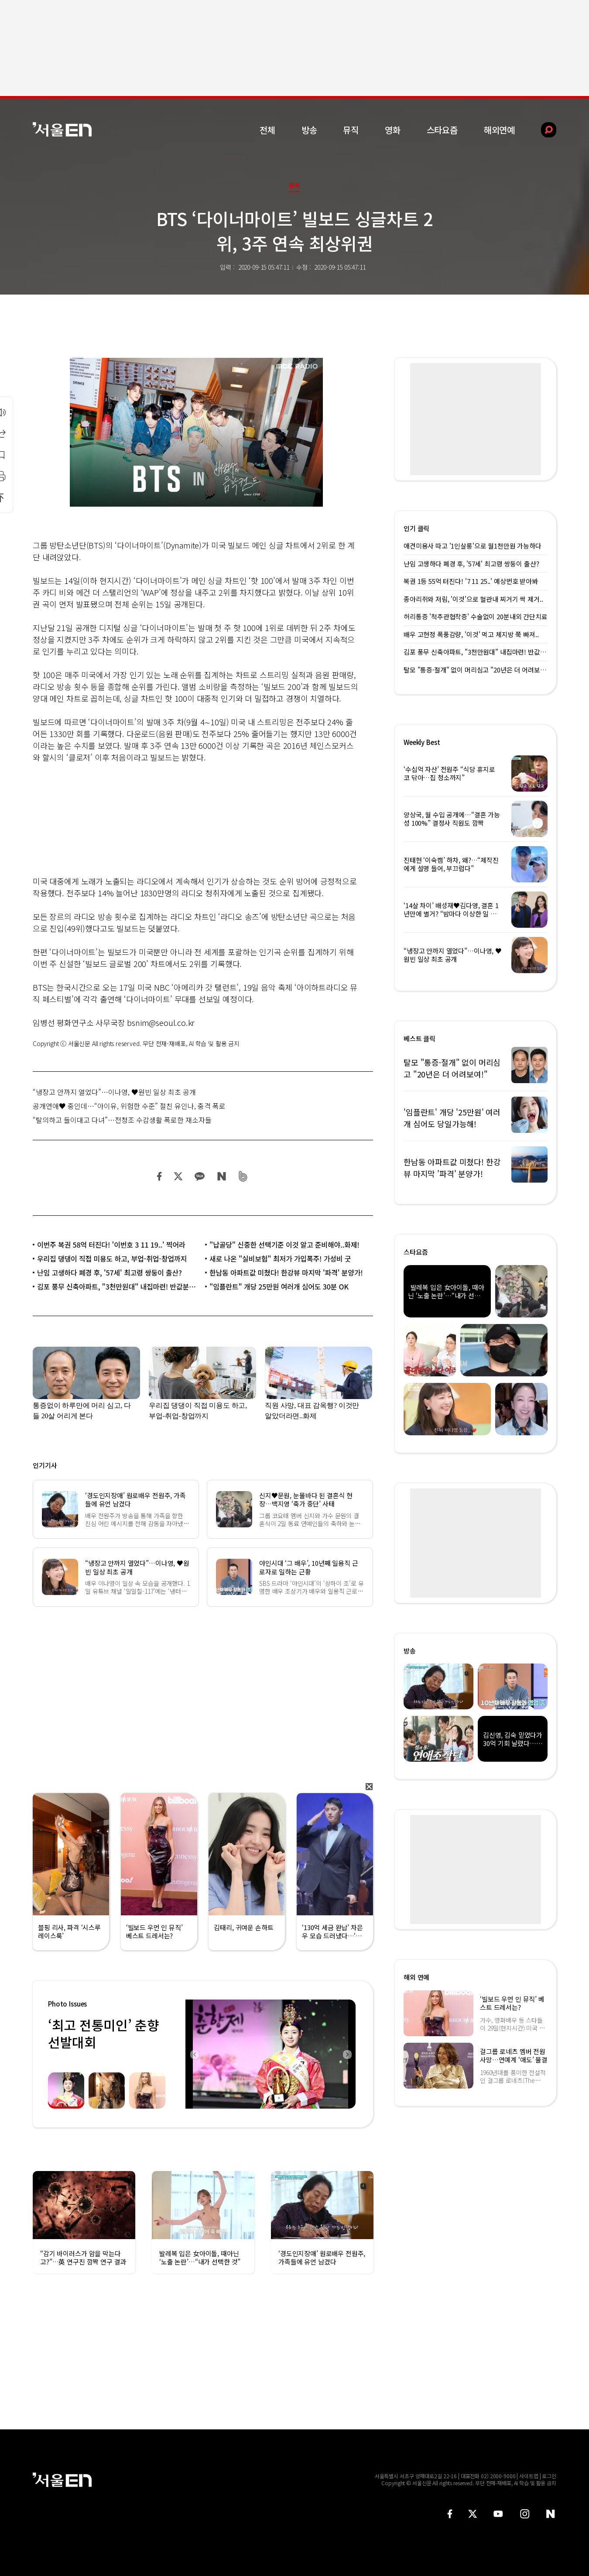  Describe the element at coordinates (199, 1176) in the screenshot. I see `카카오 공유하기` at that location.